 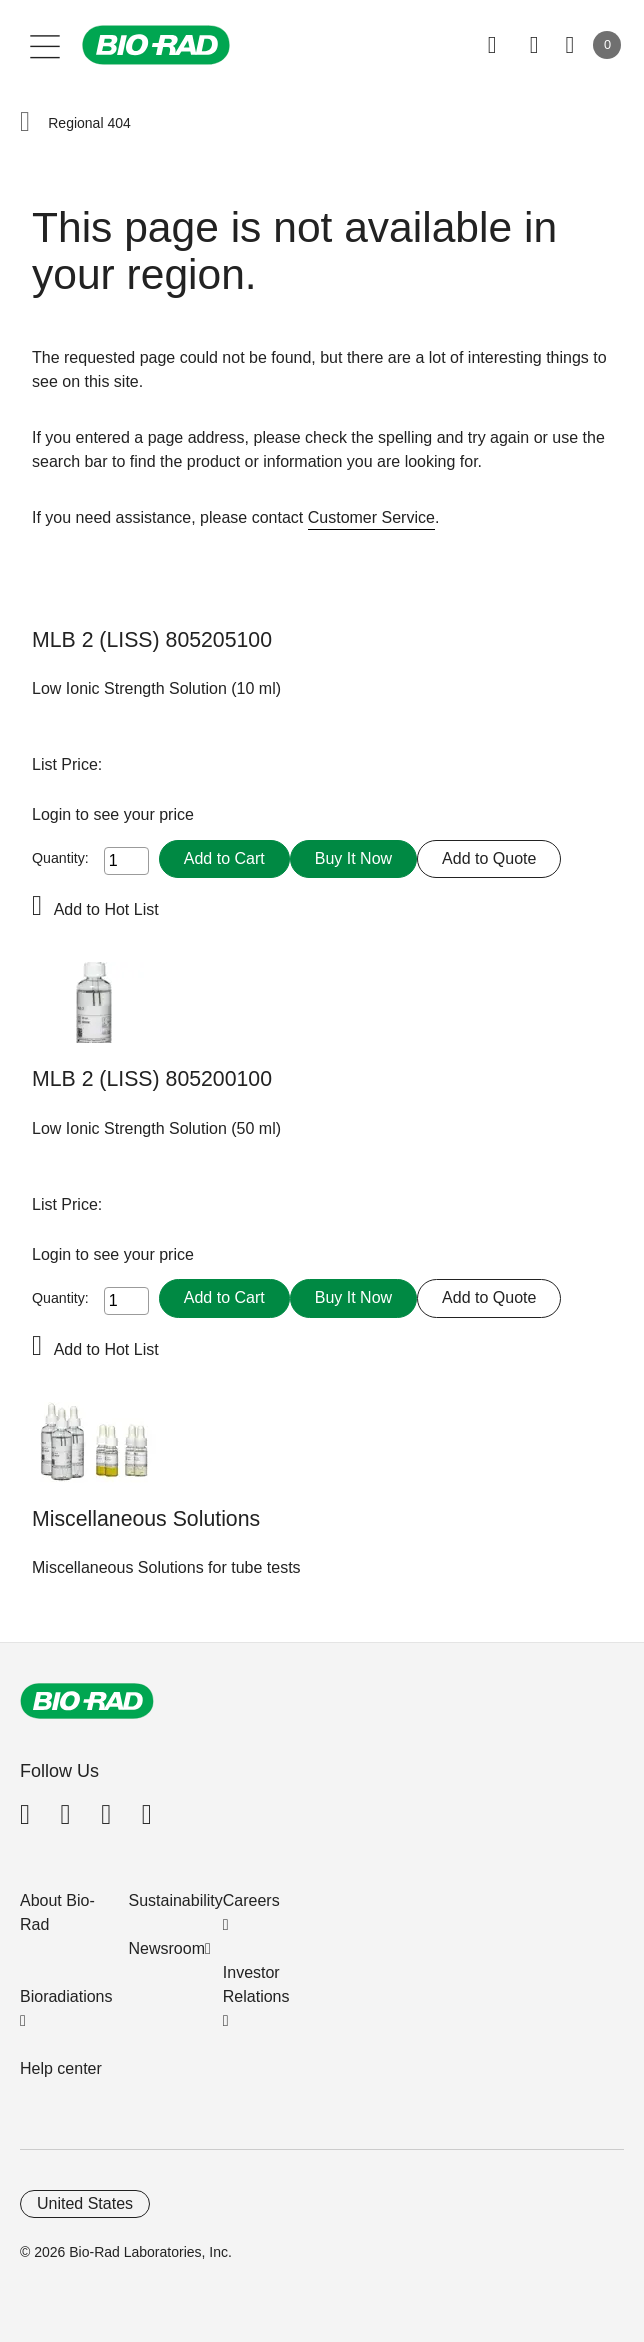 I want to click on Help center, so click(x=61, y=2068).